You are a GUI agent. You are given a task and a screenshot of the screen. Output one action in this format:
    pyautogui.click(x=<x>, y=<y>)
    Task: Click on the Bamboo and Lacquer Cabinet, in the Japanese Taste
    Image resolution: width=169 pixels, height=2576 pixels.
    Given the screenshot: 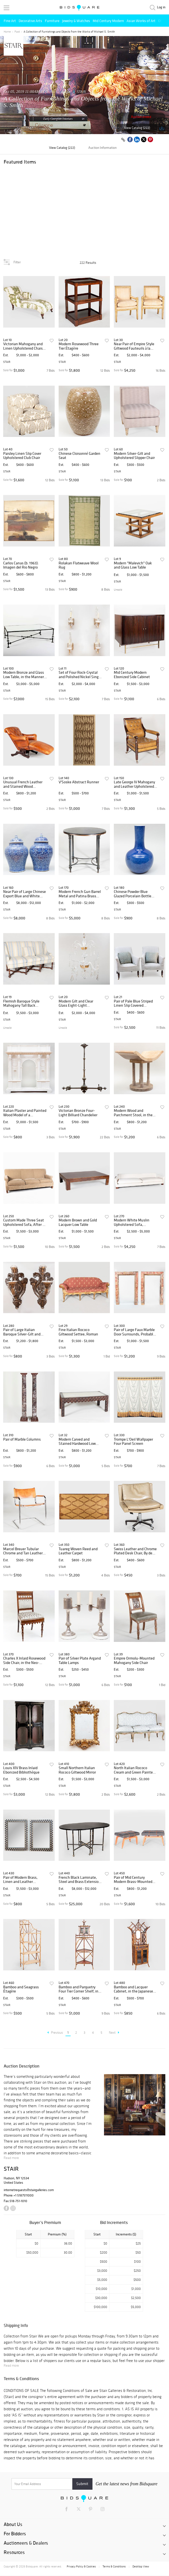 What is the action you would take?
    pyautogui.click(x=133, y=1989)
    